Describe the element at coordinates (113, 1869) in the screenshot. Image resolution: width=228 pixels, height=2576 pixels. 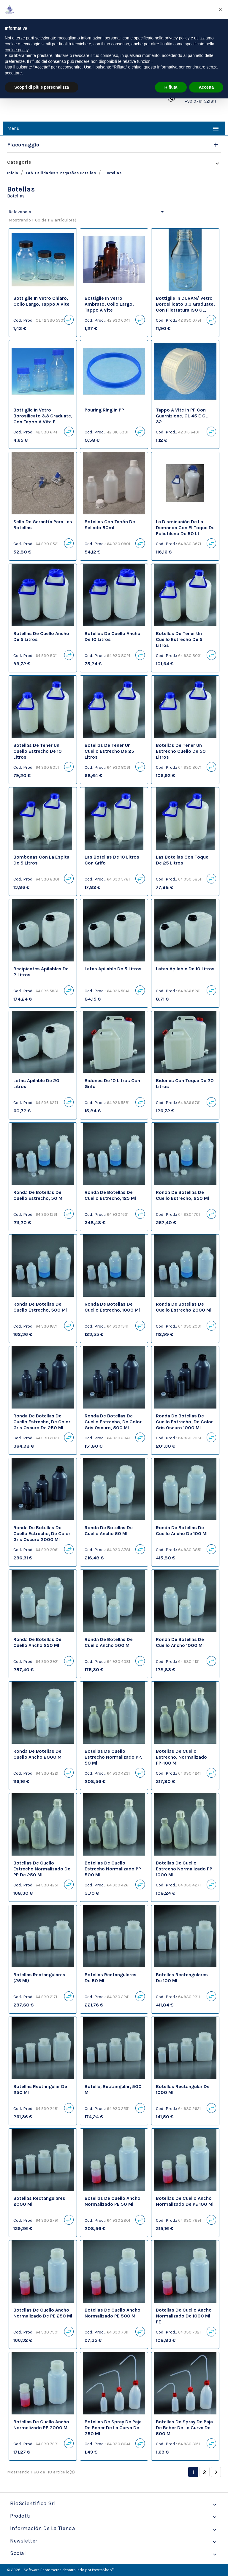
I see `botellas de cuello estrecho normalizado PP 500 ml` at that location.